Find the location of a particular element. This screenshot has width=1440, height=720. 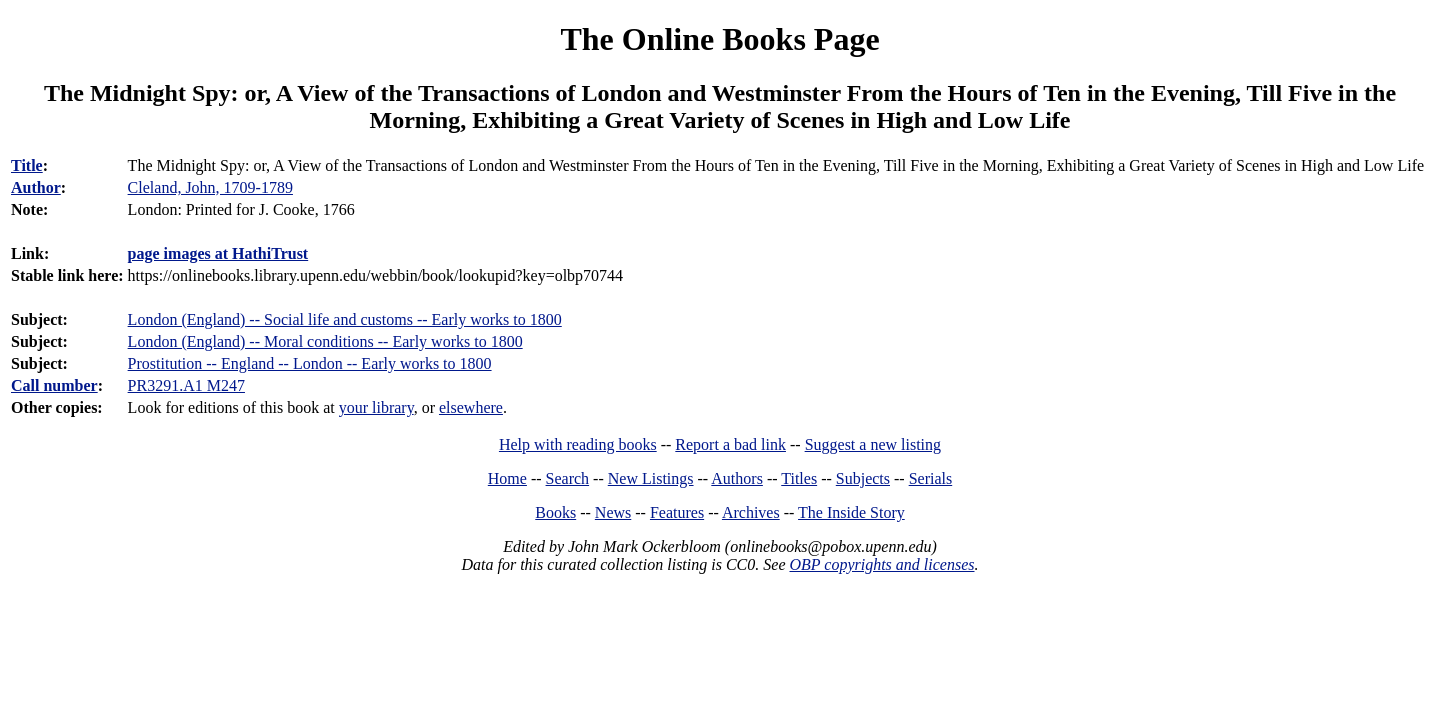

elsewhere is located at coordinates (471, 407).